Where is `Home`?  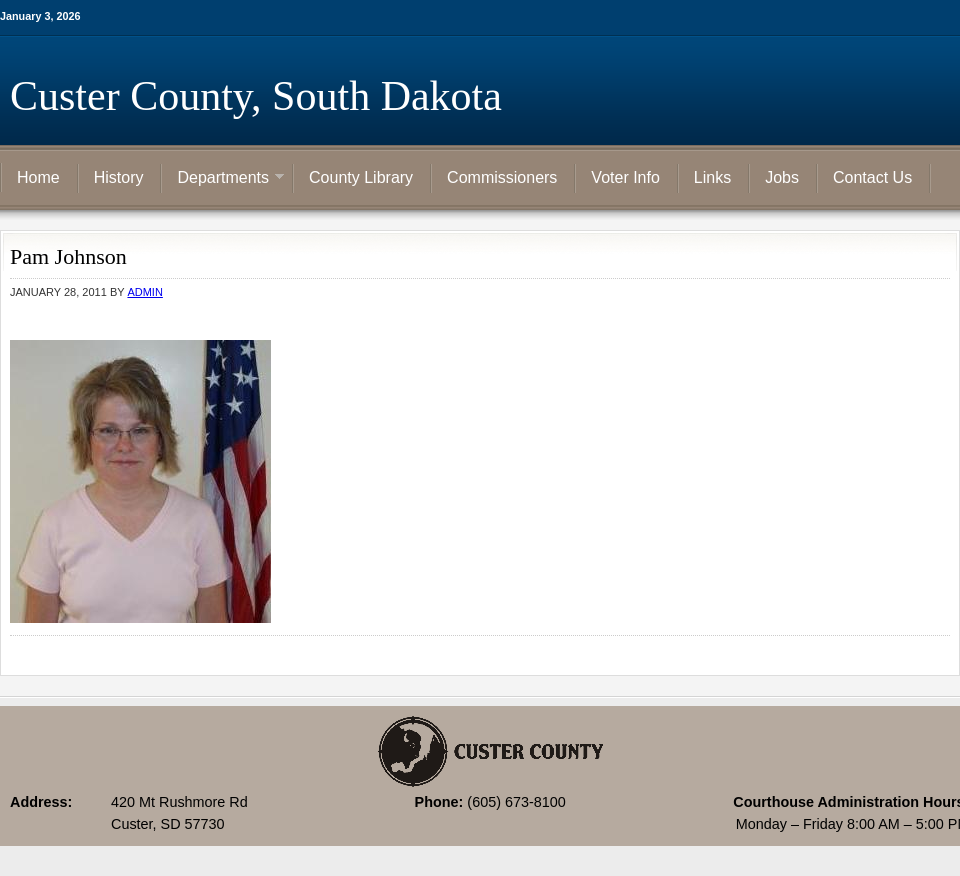 Home is located at coordinates (38, 177).